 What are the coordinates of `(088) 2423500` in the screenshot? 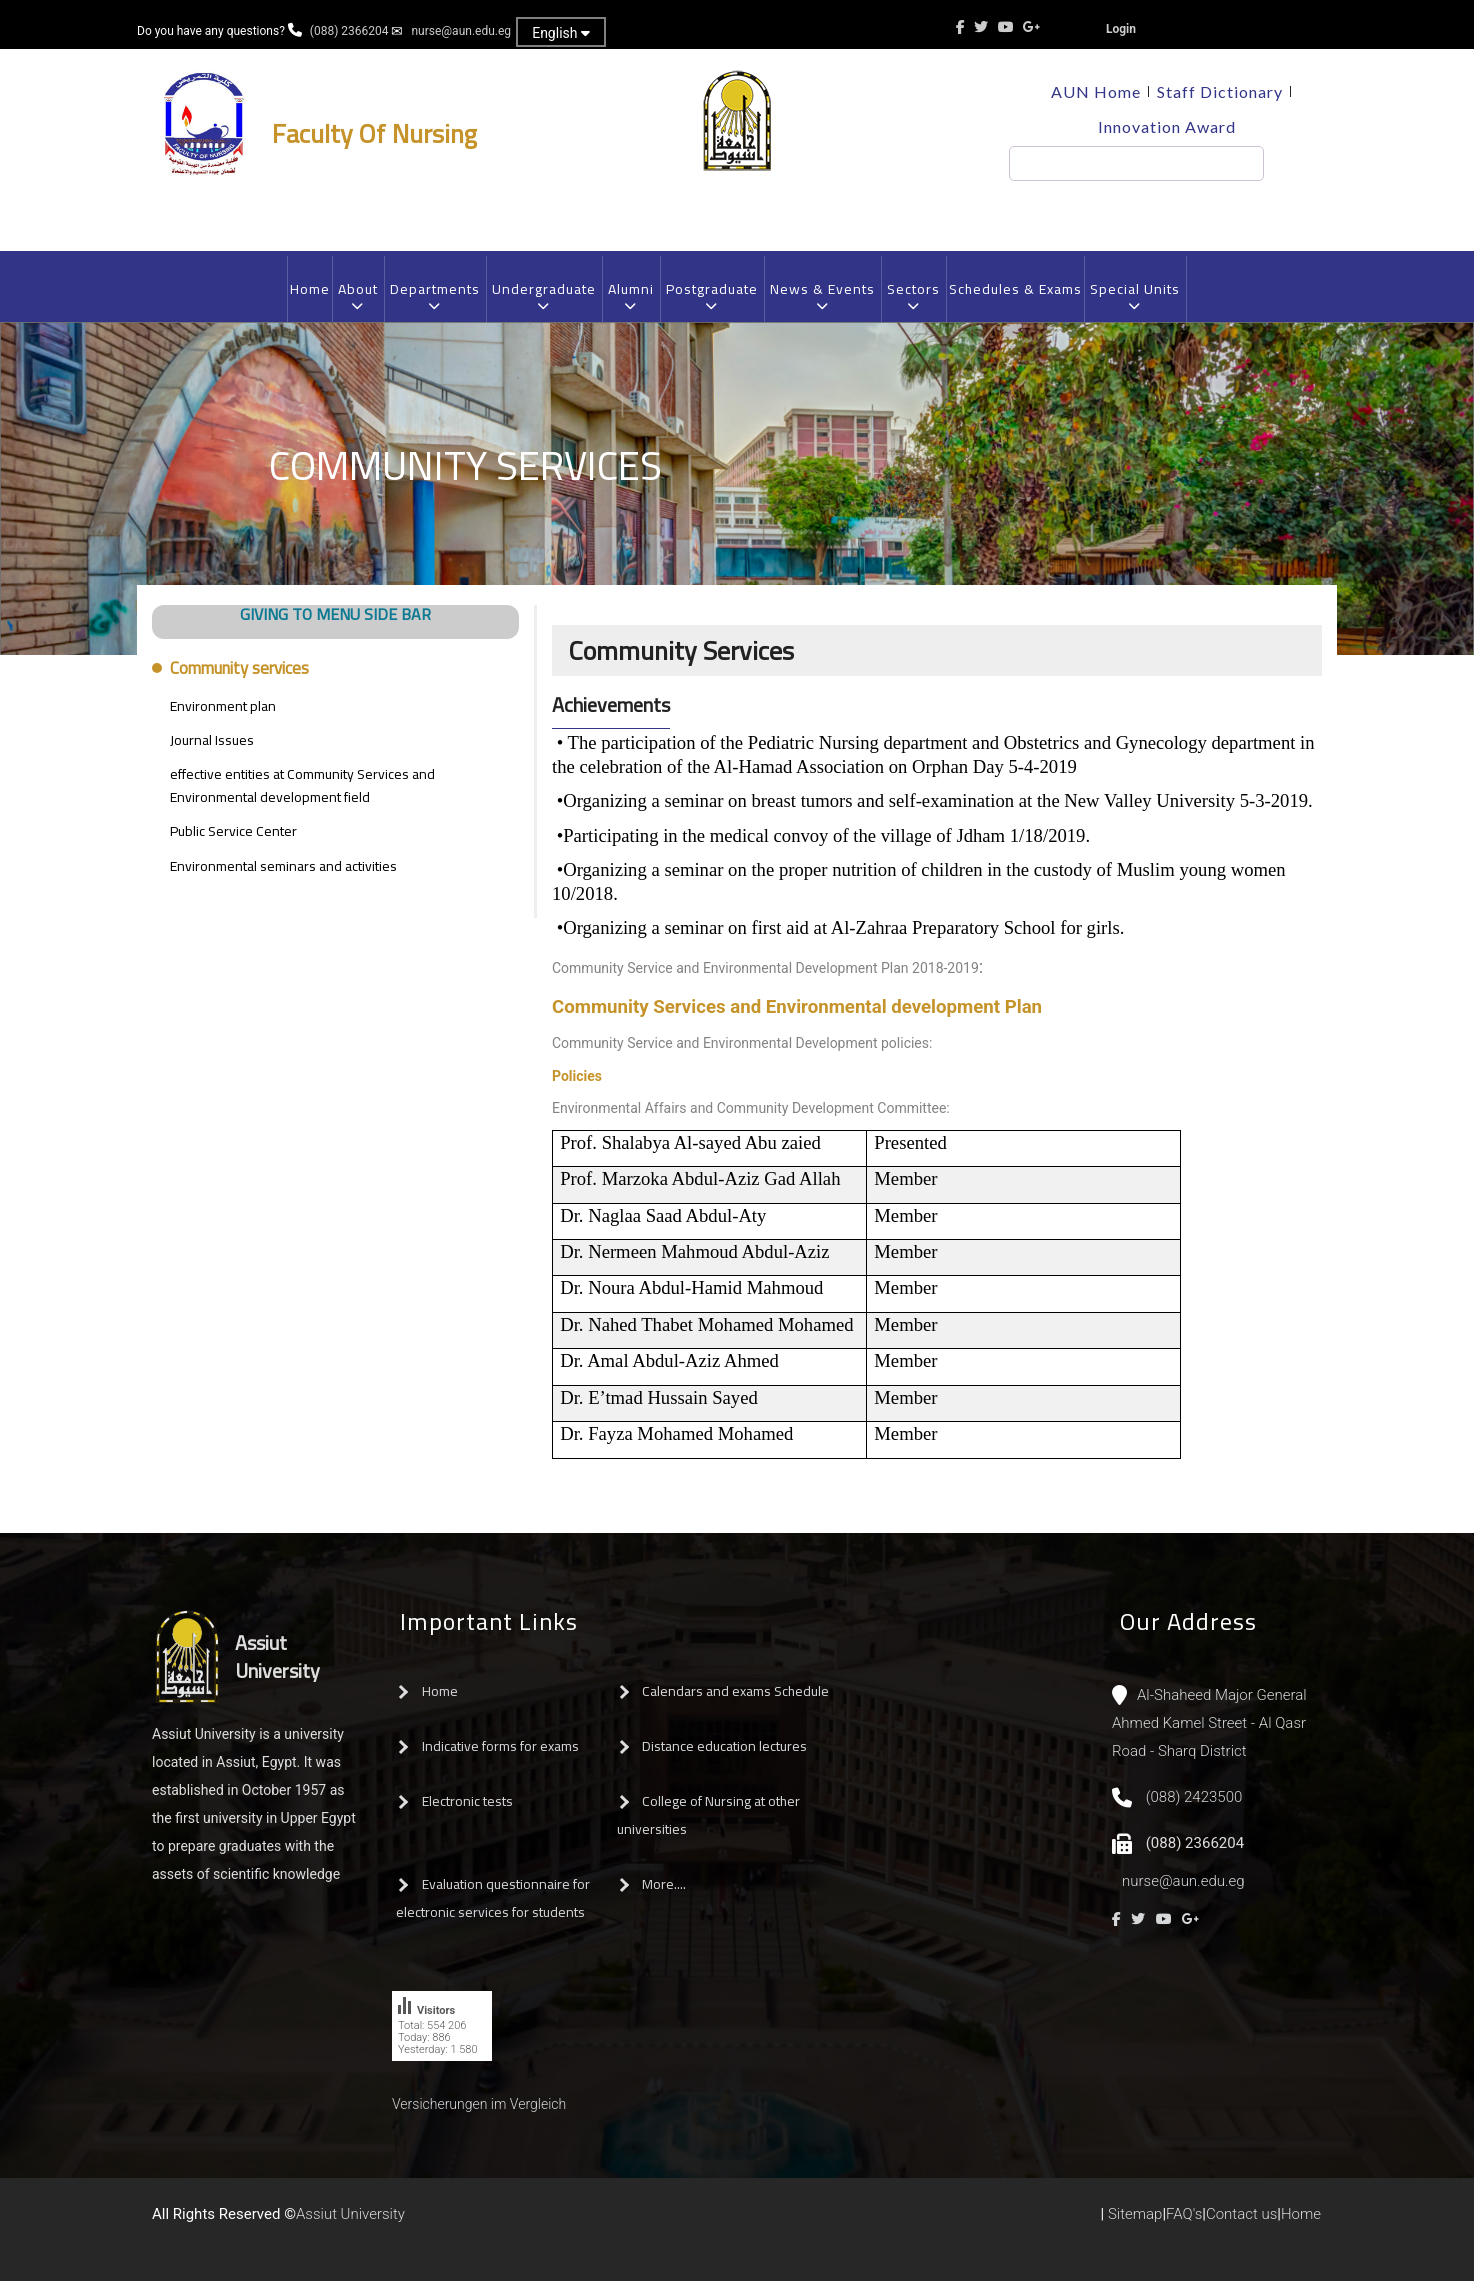 It's located at (1194, 1797).